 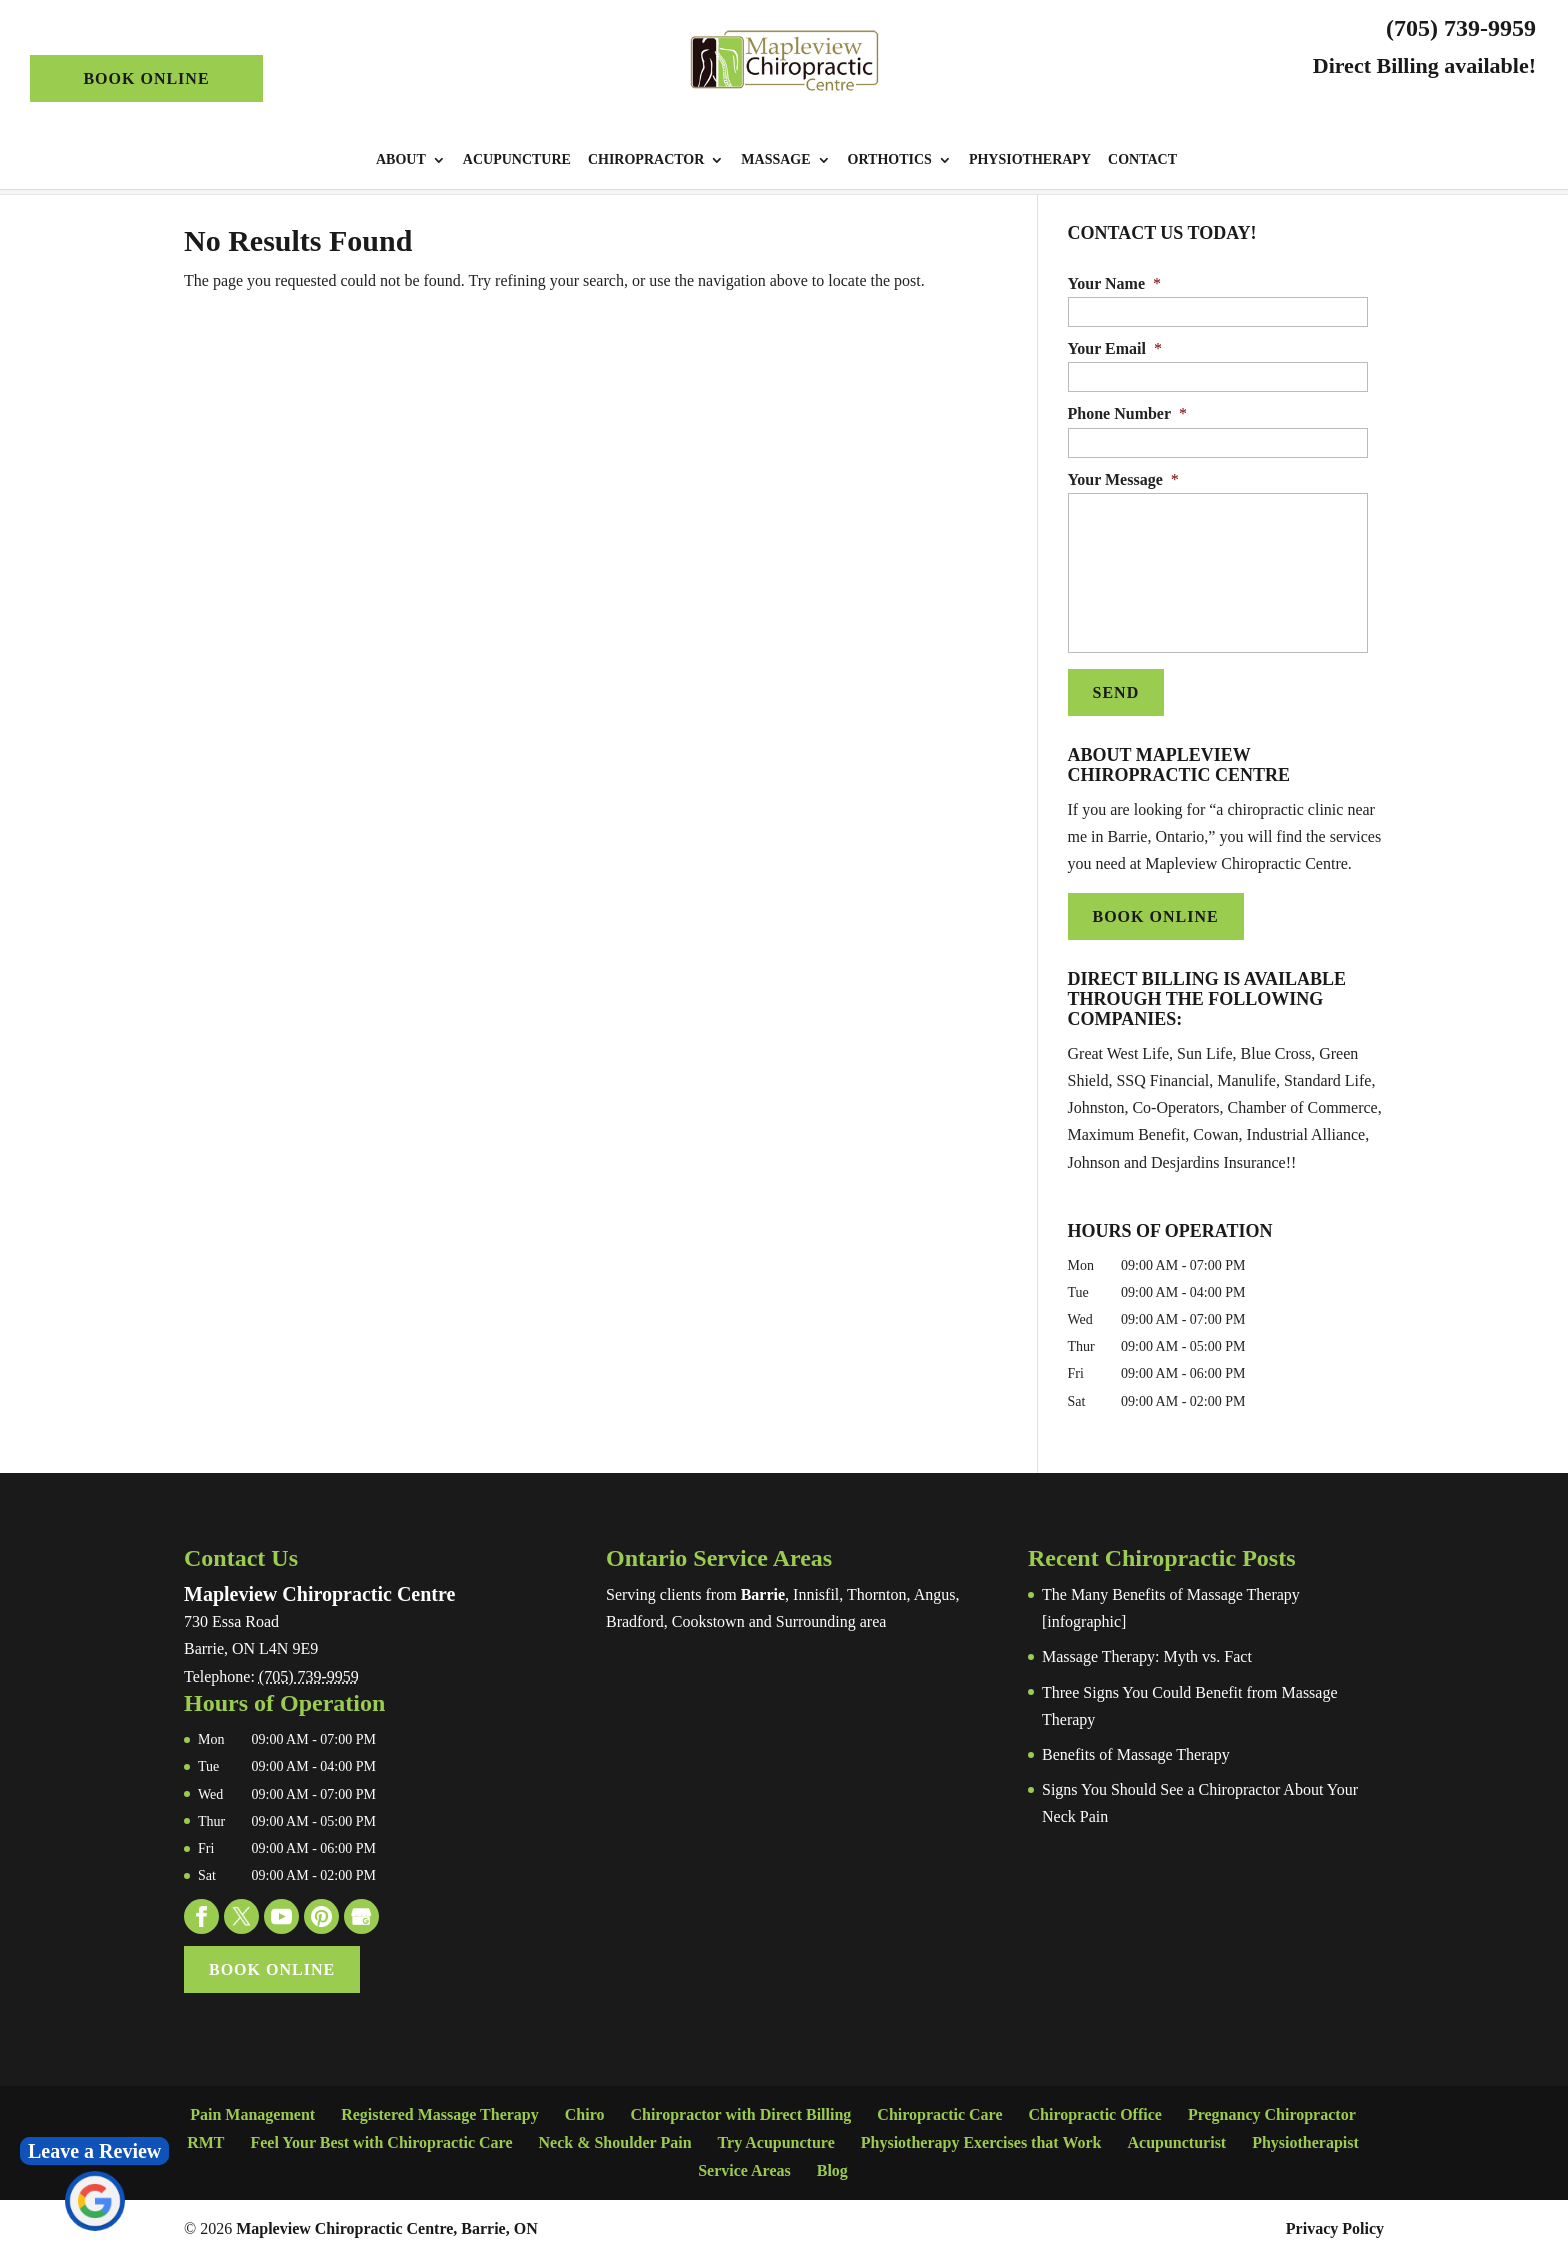 What do you see at coordinates (1030, 160) in the screenshot?
I see `Physiotherapy` at bounding box center [1030, 160].